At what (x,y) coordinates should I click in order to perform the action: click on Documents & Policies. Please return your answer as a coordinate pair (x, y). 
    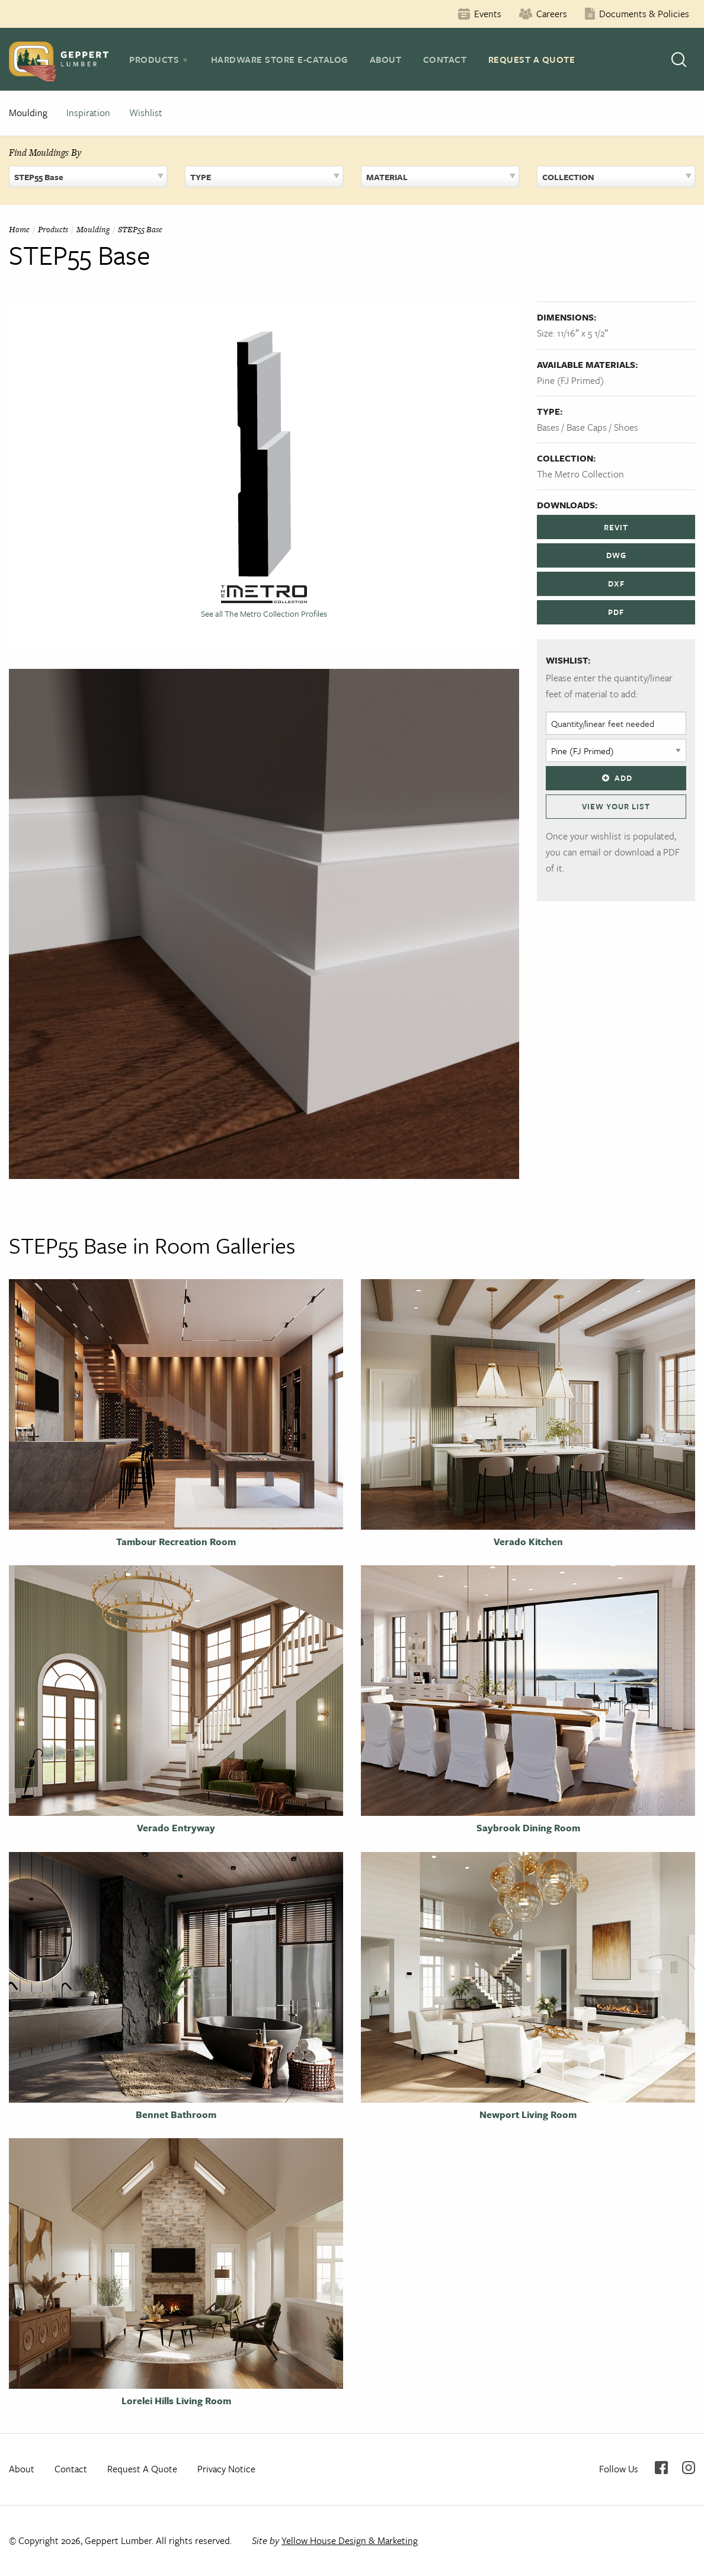
    Looking at the image, I should click on (644, 14).